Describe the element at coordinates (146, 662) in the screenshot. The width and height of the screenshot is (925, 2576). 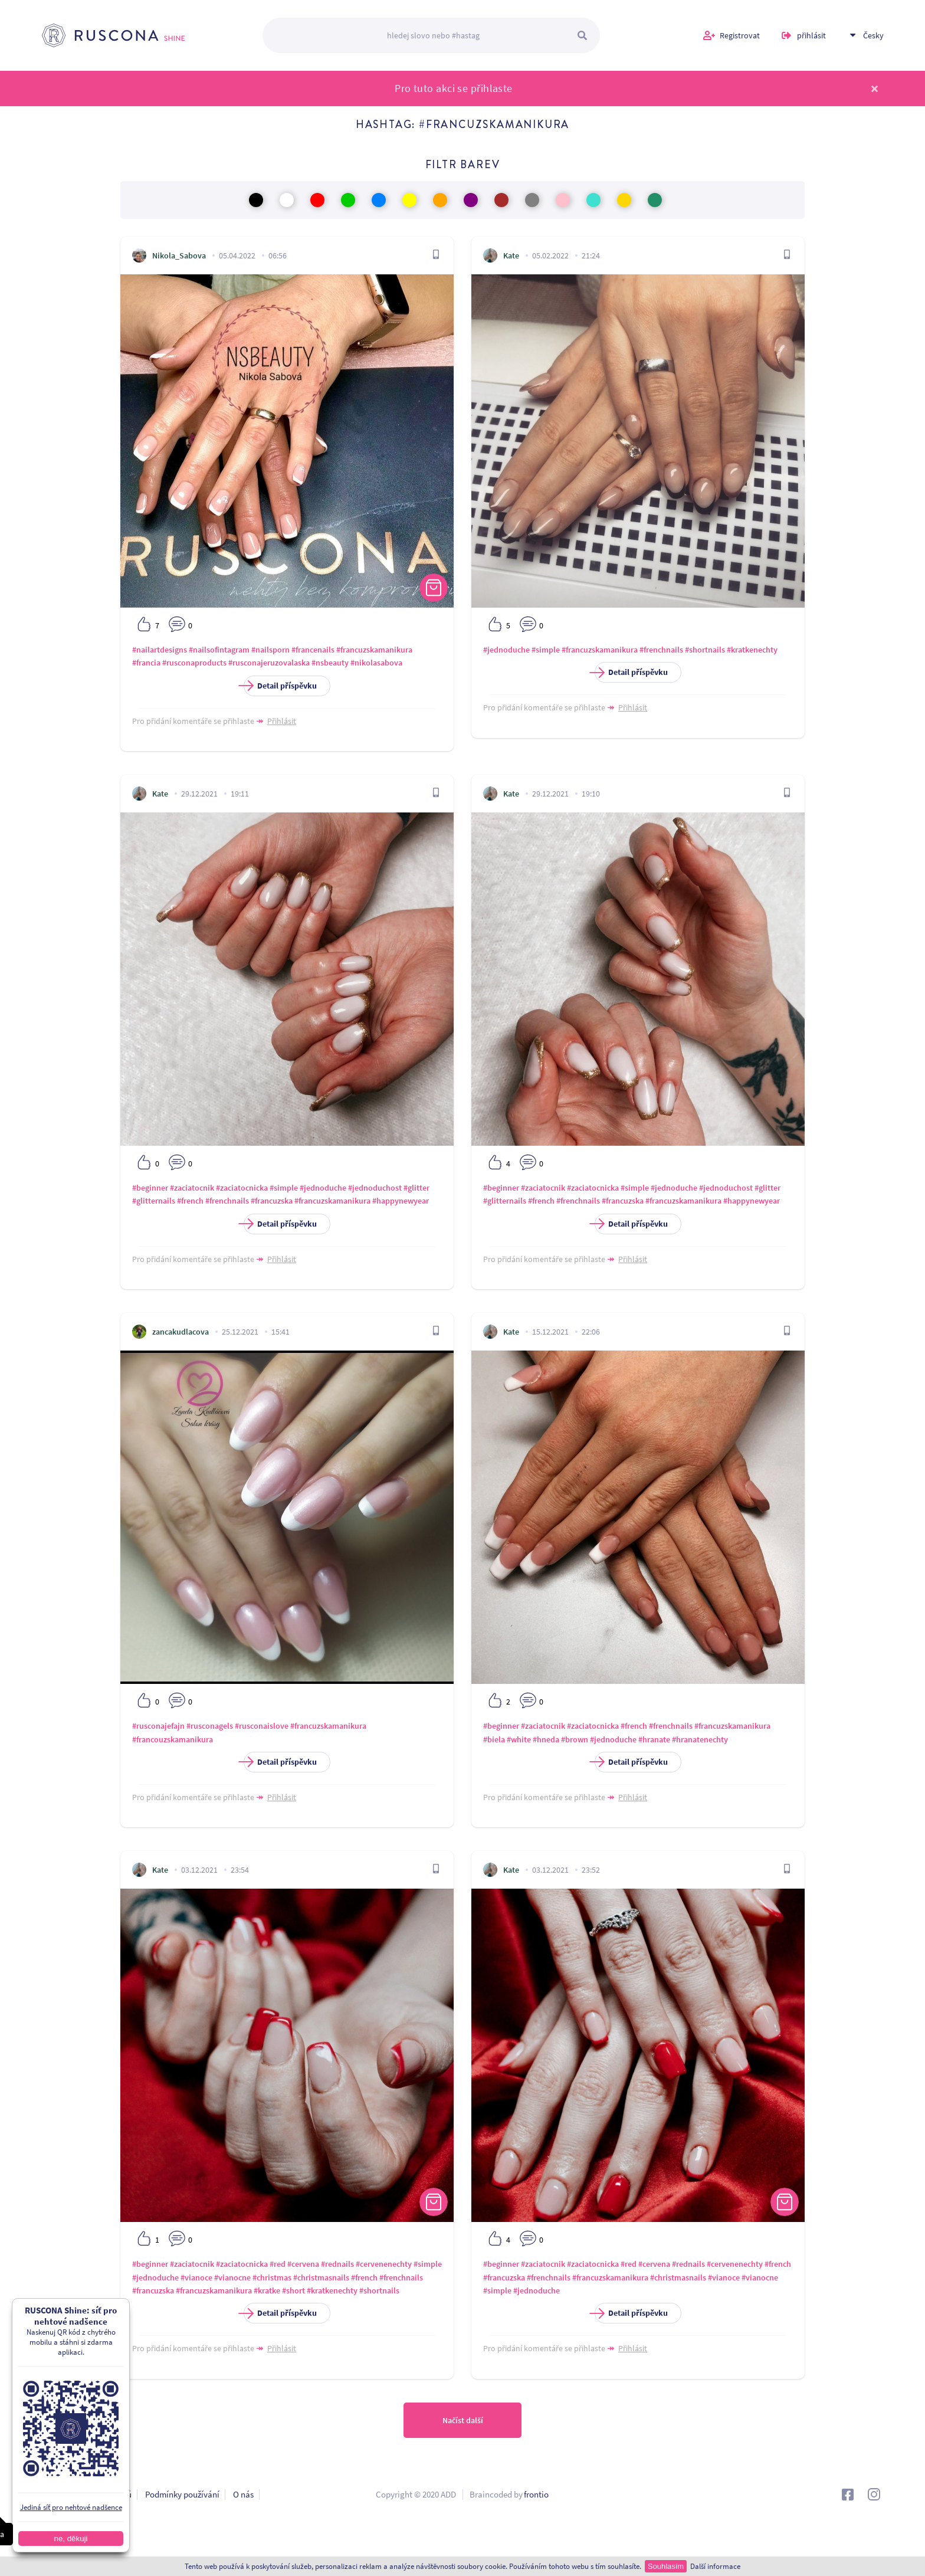
I see `#francia` at that location.